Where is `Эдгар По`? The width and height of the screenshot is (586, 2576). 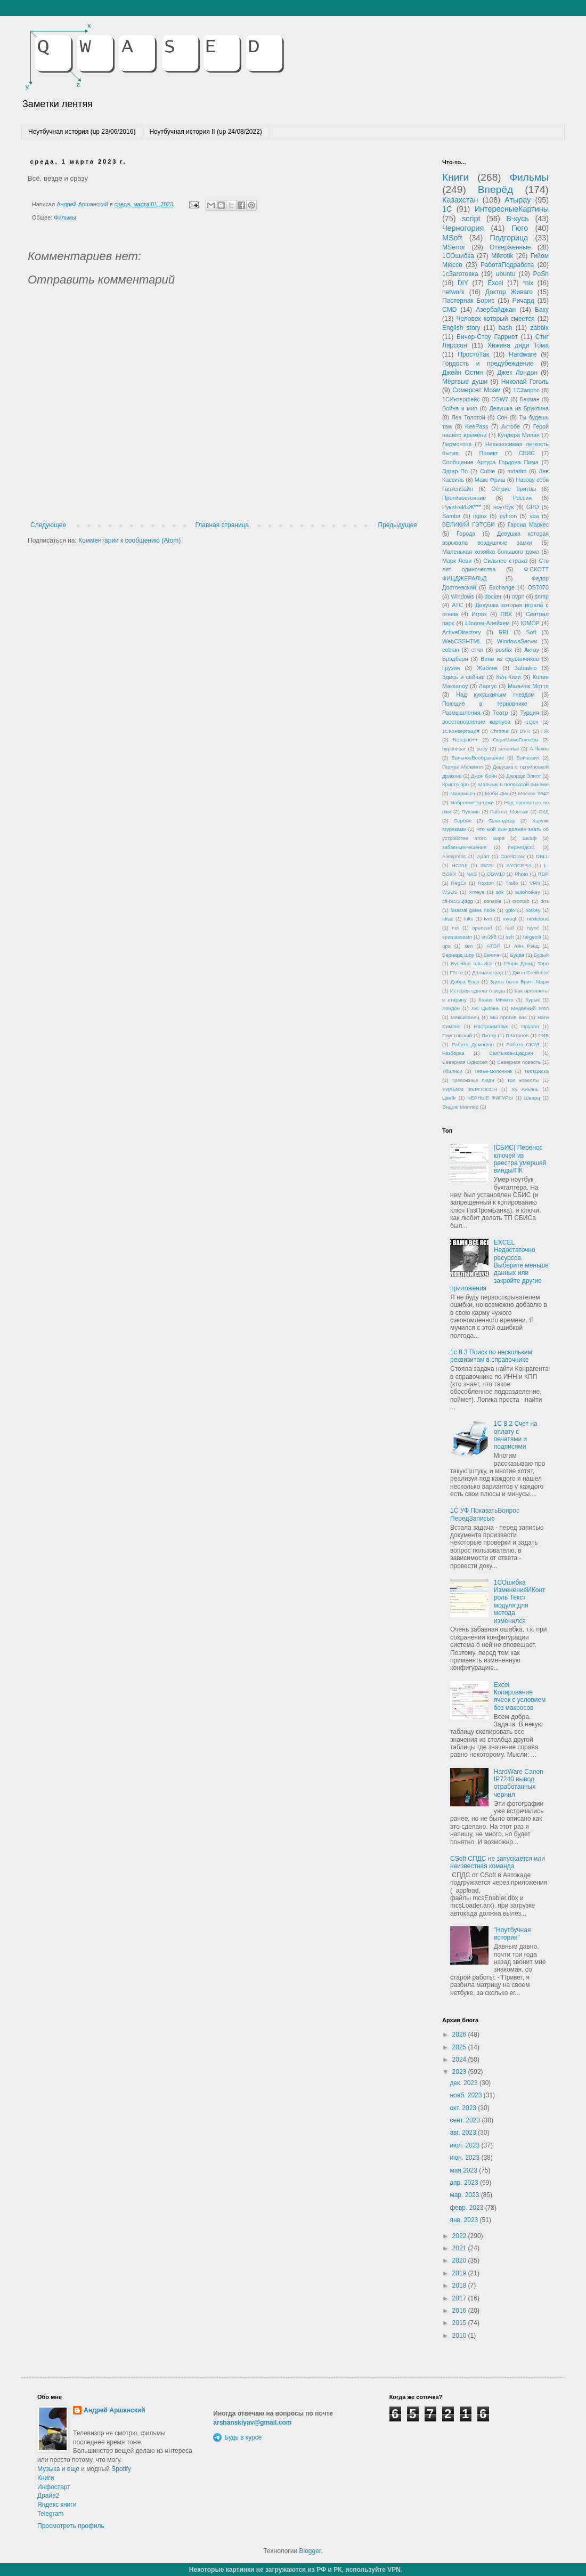 Эдгар По is located at coordinates (455, 471).